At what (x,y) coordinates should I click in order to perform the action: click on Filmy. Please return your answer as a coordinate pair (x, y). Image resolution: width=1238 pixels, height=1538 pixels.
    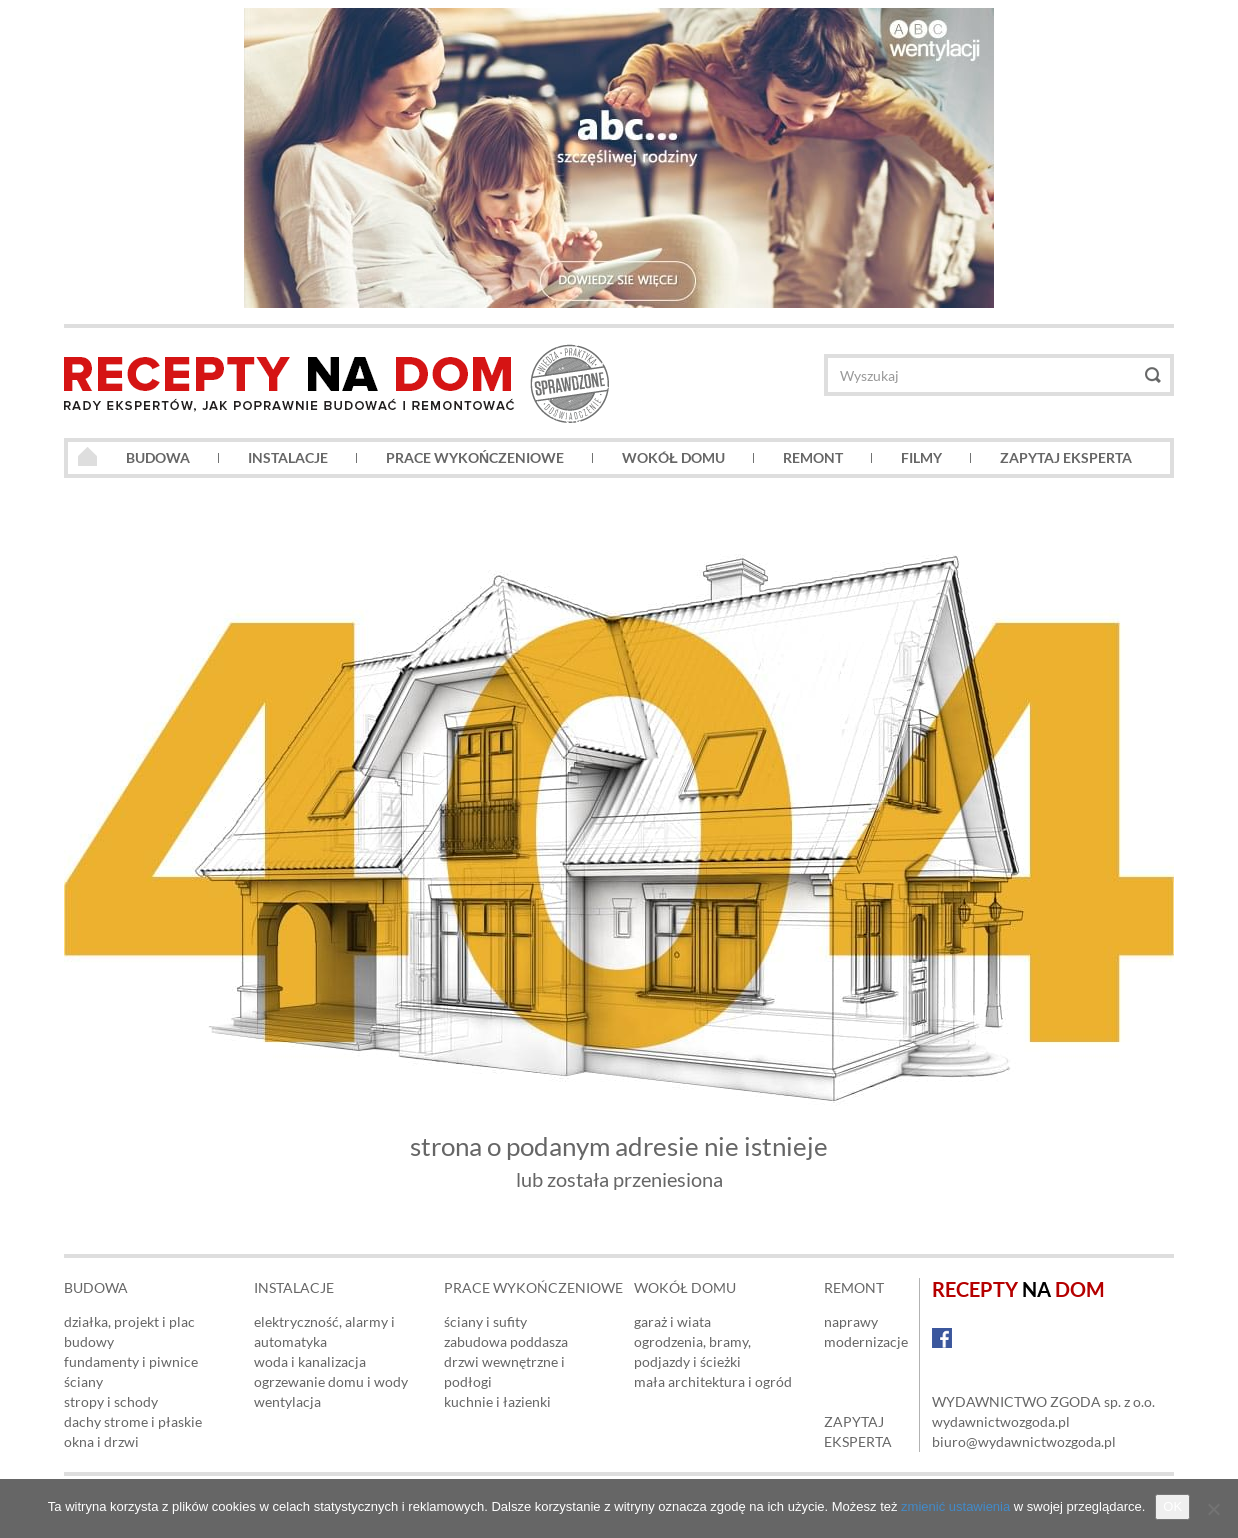
    Looking at the image, I should click on (921, 457).